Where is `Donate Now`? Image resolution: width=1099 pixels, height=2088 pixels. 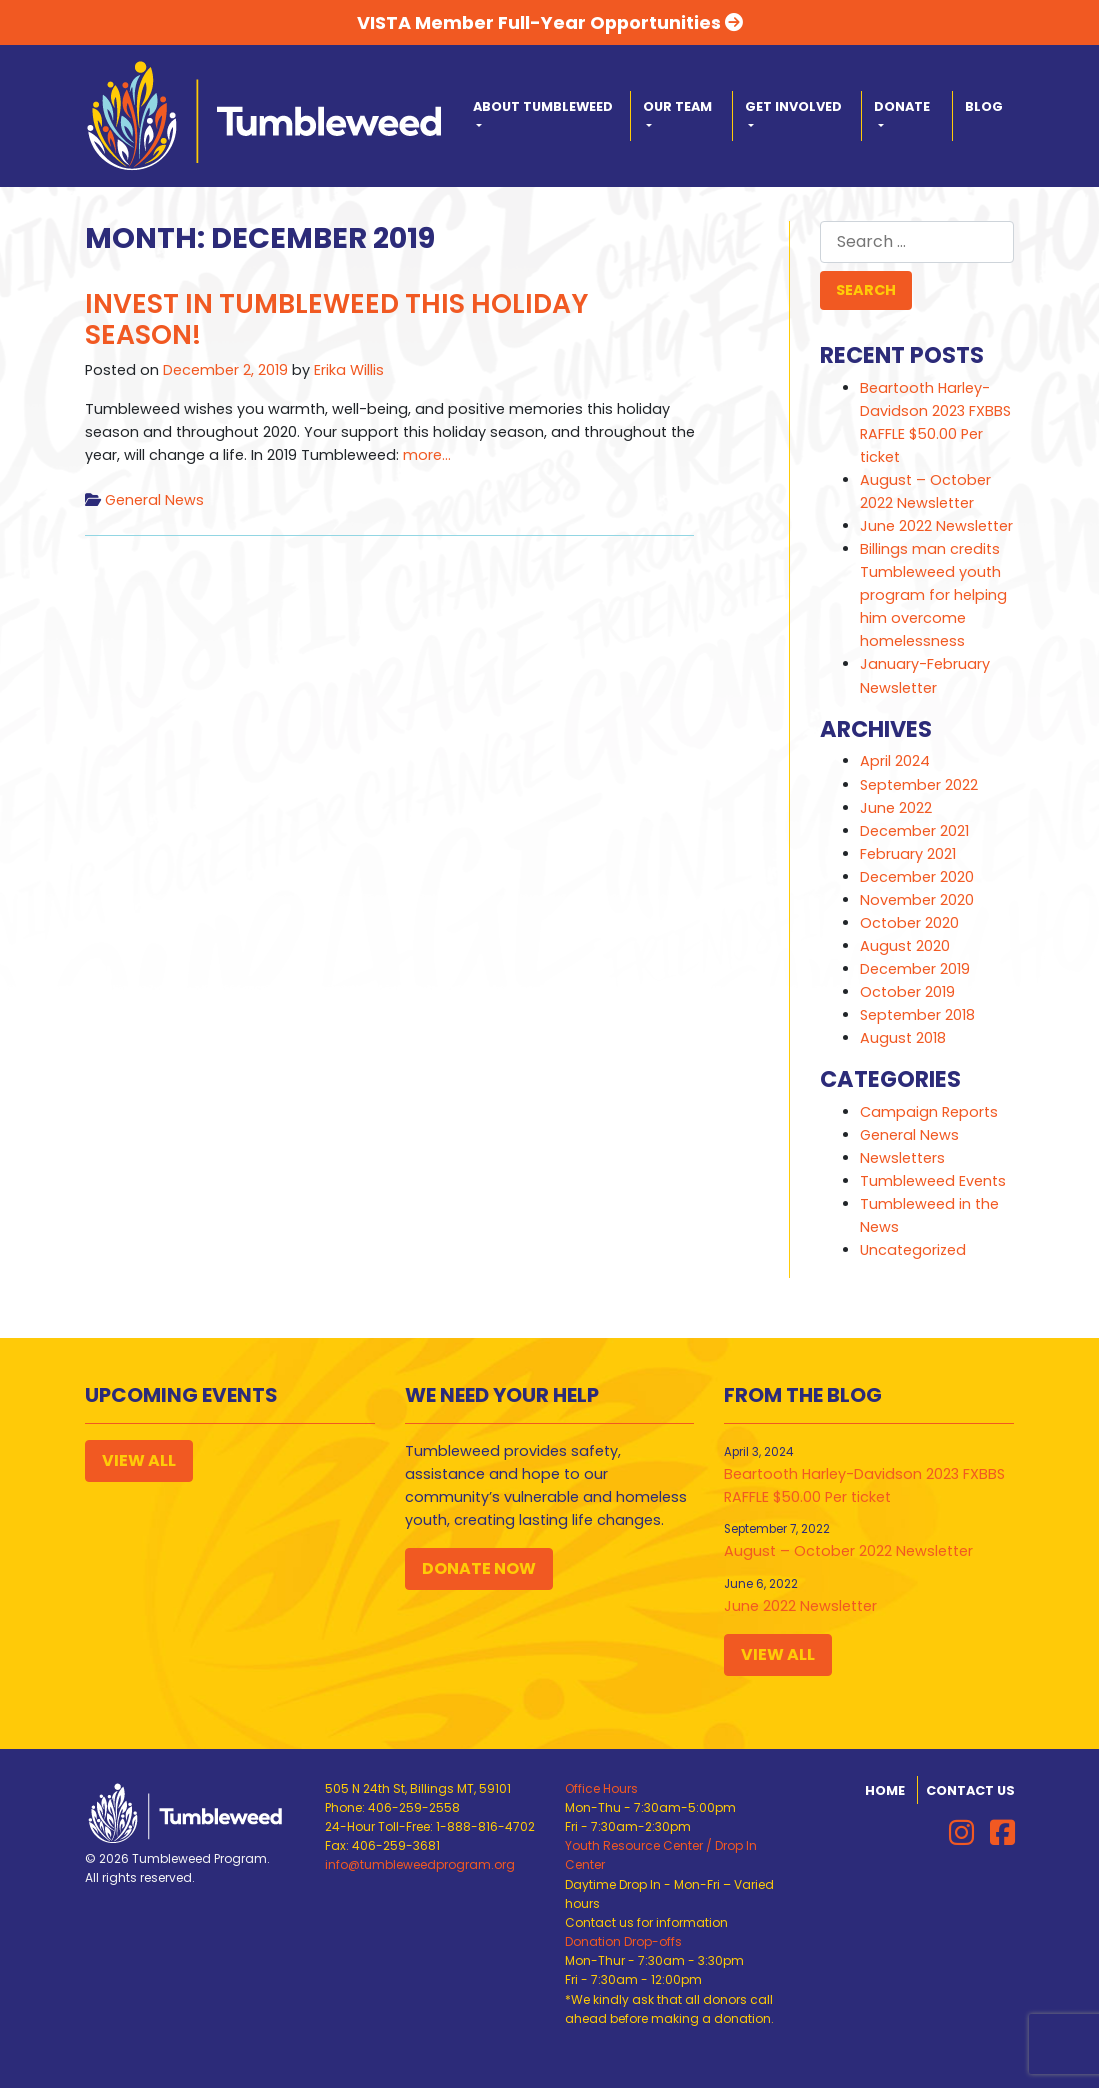 Donate Now is located at coordinates (479, 1568).